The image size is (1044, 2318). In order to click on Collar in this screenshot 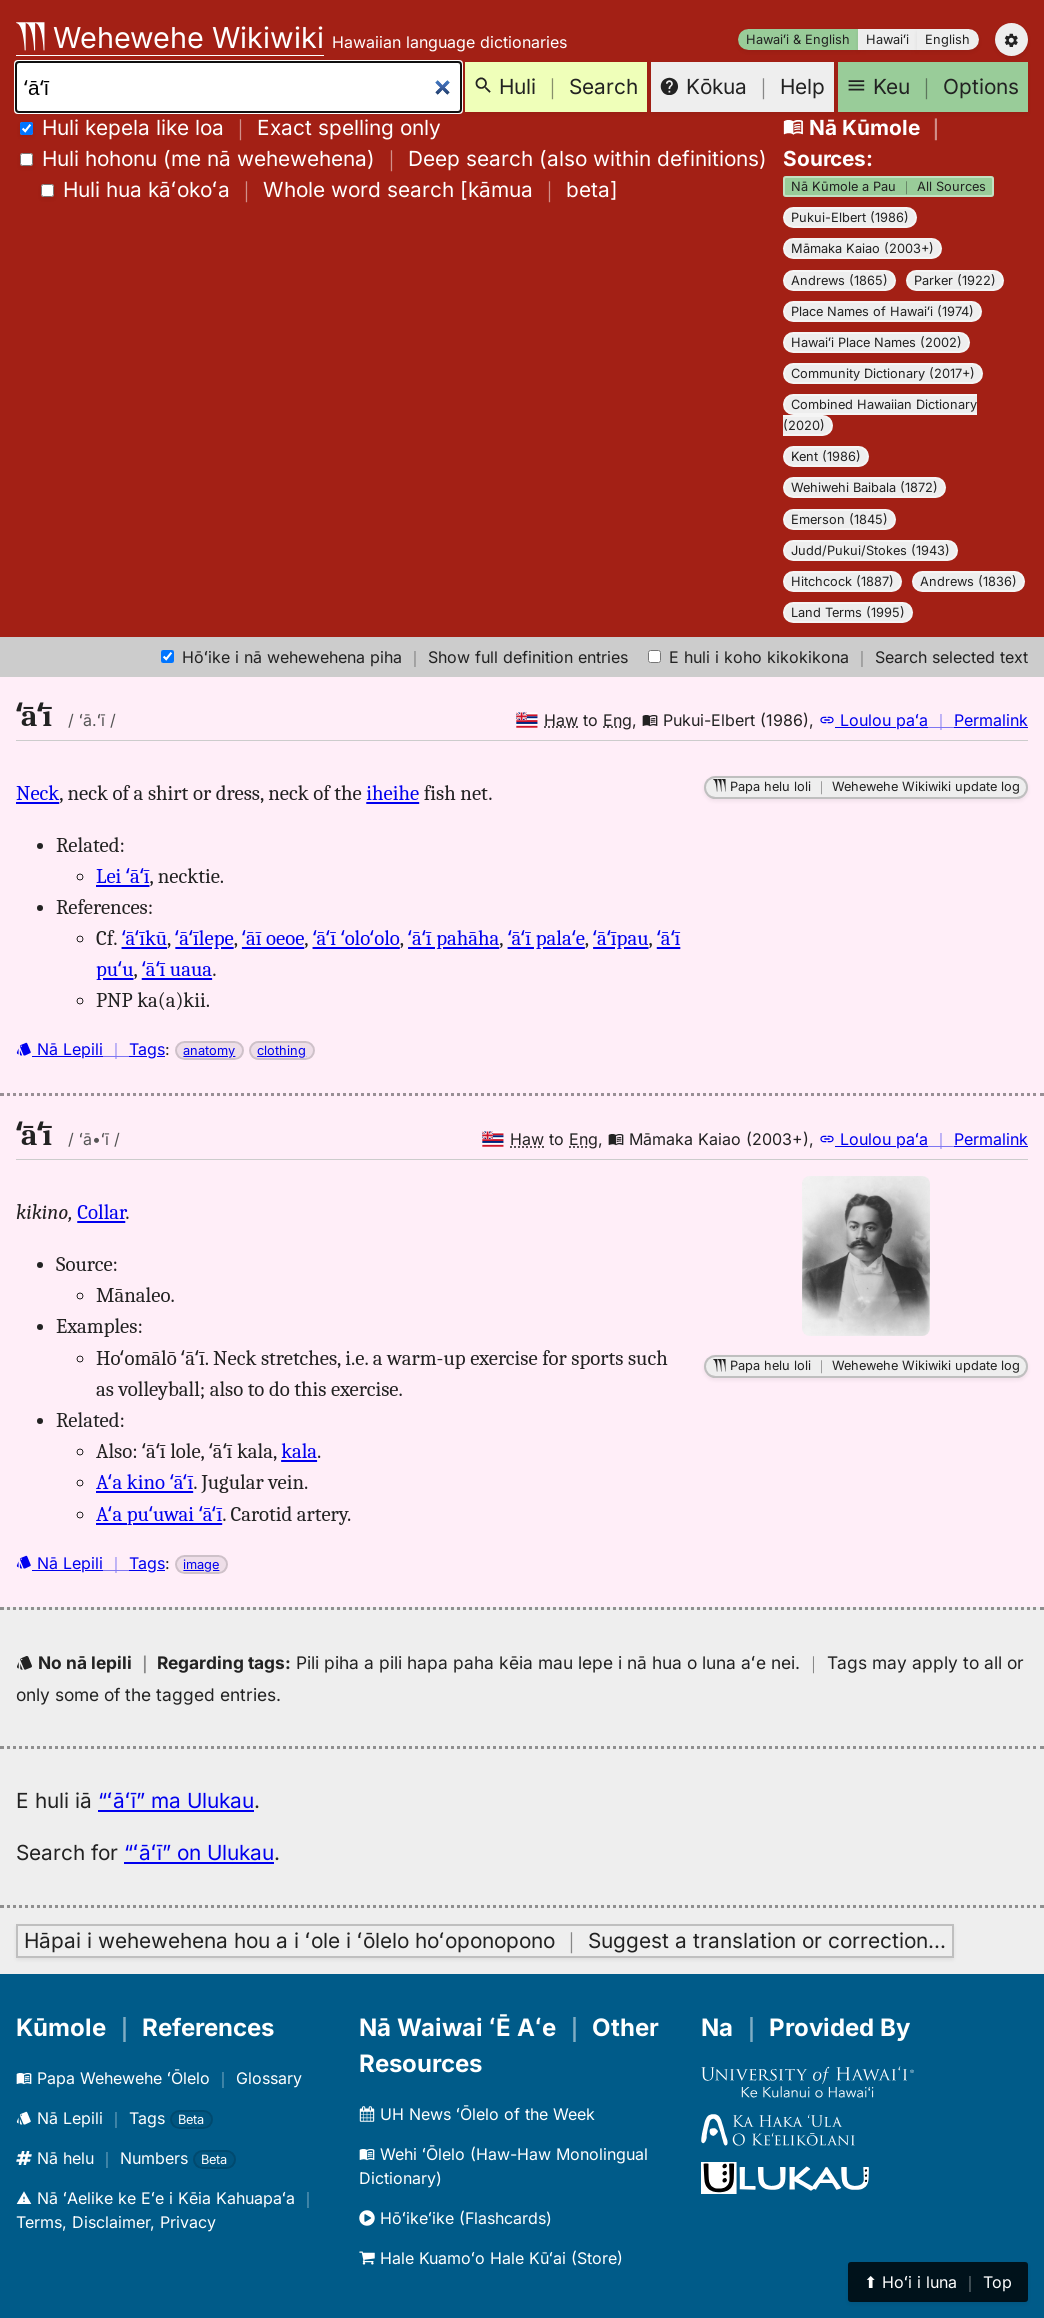, I will do `click(101, 1212)`.